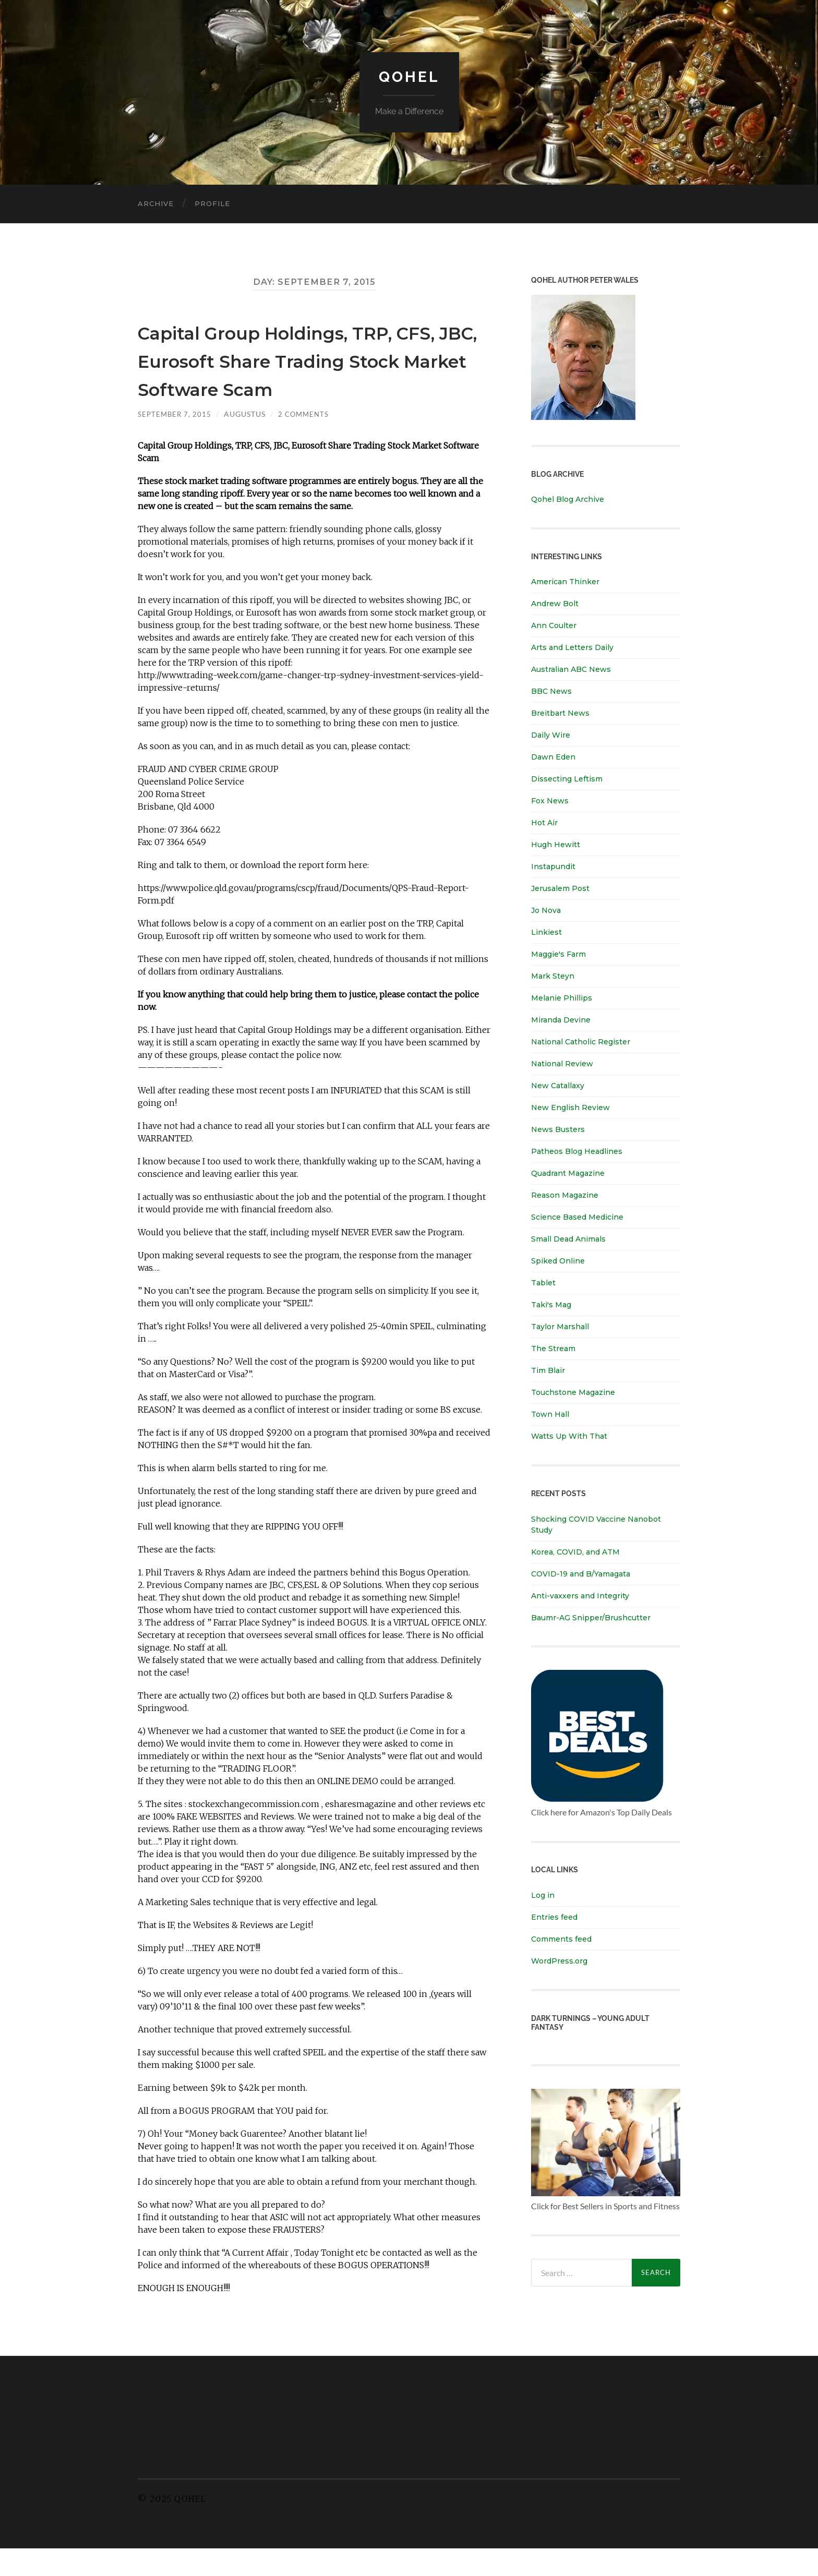 The width and height of the screenshot is (818, 2576). What do you see at coordinates (554, 1916) in the screenshot?
I see `Entries feed` at bounding box center [554, 1916].